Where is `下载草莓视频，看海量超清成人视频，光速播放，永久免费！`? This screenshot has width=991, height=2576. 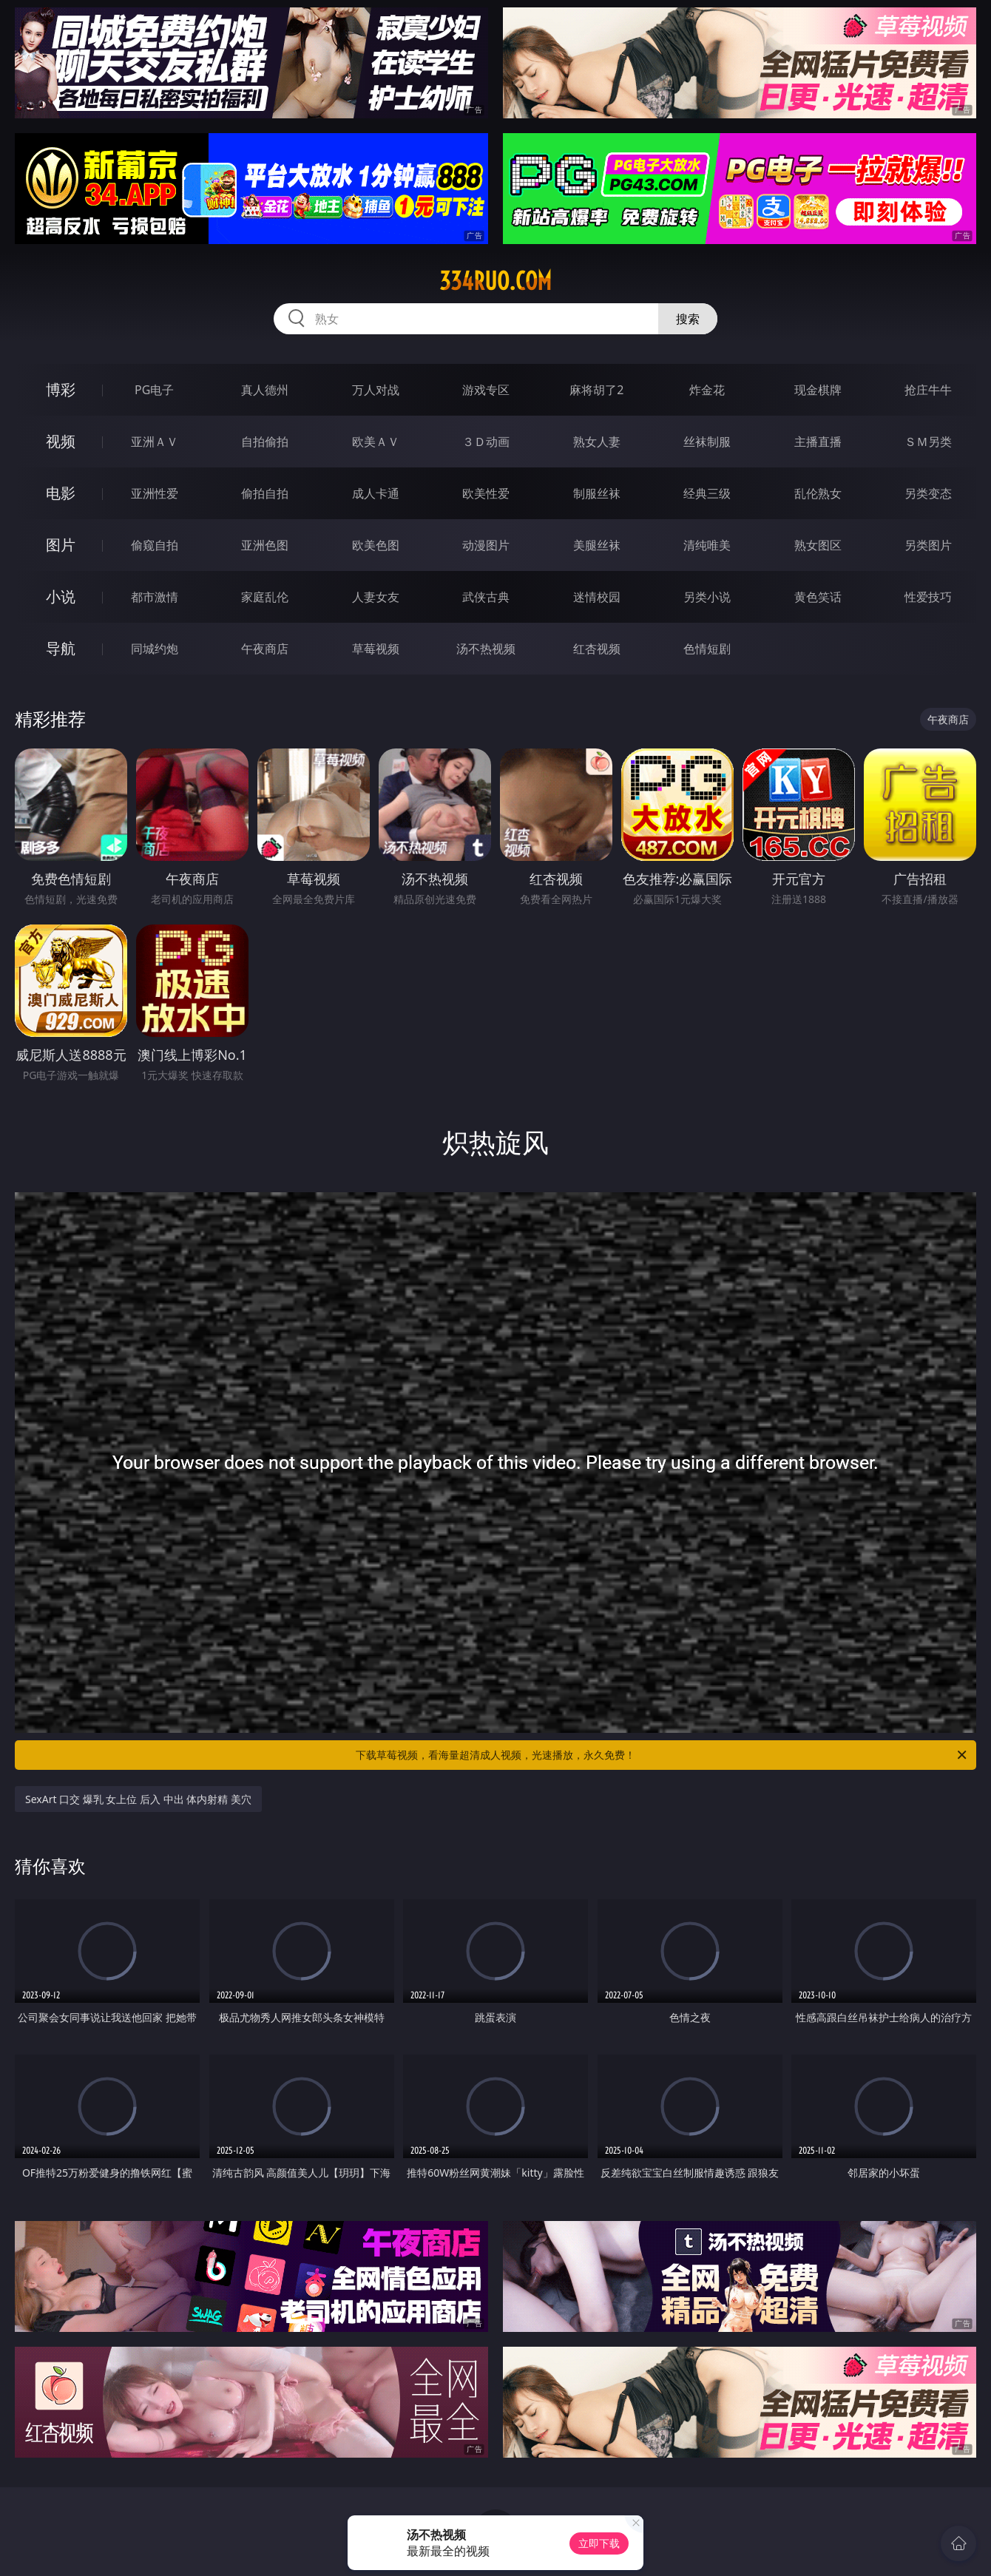
下载草莓视频，看海量超清成人视频，光速播放，永久免费！ is located at coordinates (662, 1755).